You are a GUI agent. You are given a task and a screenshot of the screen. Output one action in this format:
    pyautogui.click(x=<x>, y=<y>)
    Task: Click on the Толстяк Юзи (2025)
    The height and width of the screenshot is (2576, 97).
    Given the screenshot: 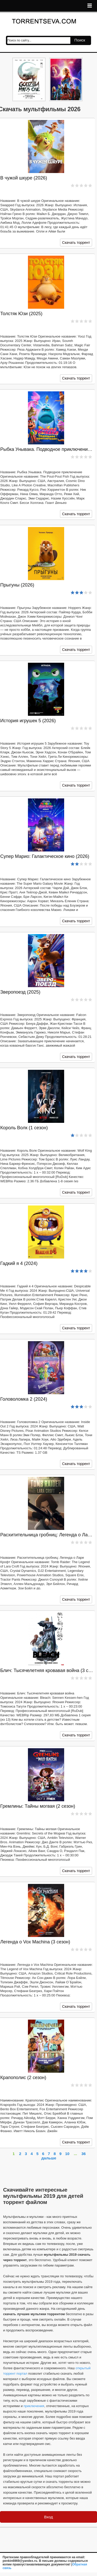 What is the action you would take?
    pyautogui.click(x=21, y=313)
    